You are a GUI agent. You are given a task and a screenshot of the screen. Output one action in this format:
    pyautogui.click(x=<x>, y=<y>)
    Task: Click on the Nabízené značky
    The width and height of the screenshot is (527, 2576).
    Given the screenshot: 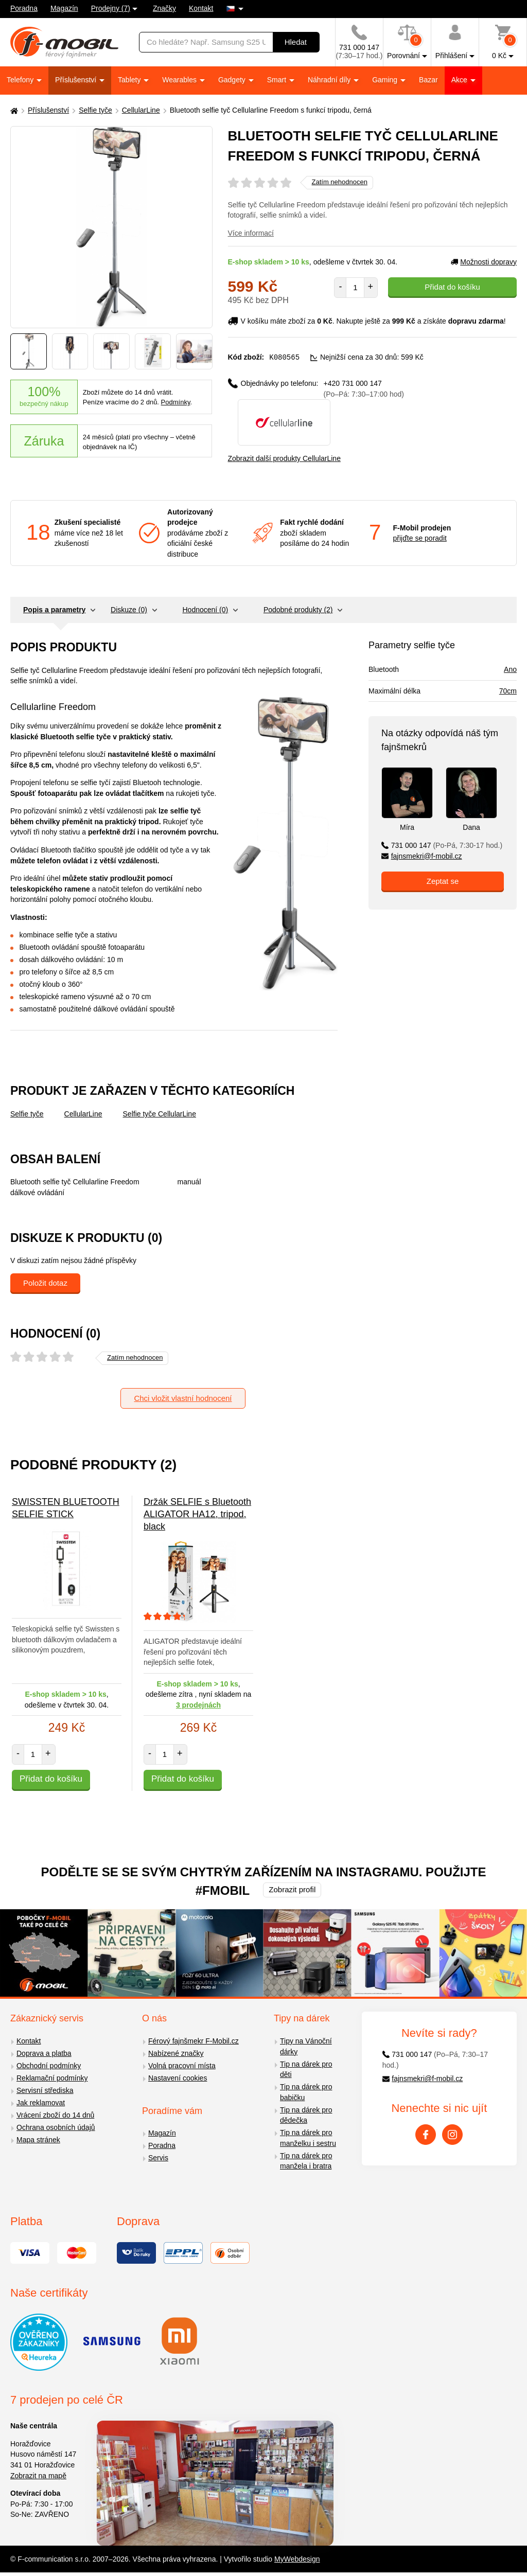 What is the action you would take?
    pyautogui.click(x=175, y=2053)
    